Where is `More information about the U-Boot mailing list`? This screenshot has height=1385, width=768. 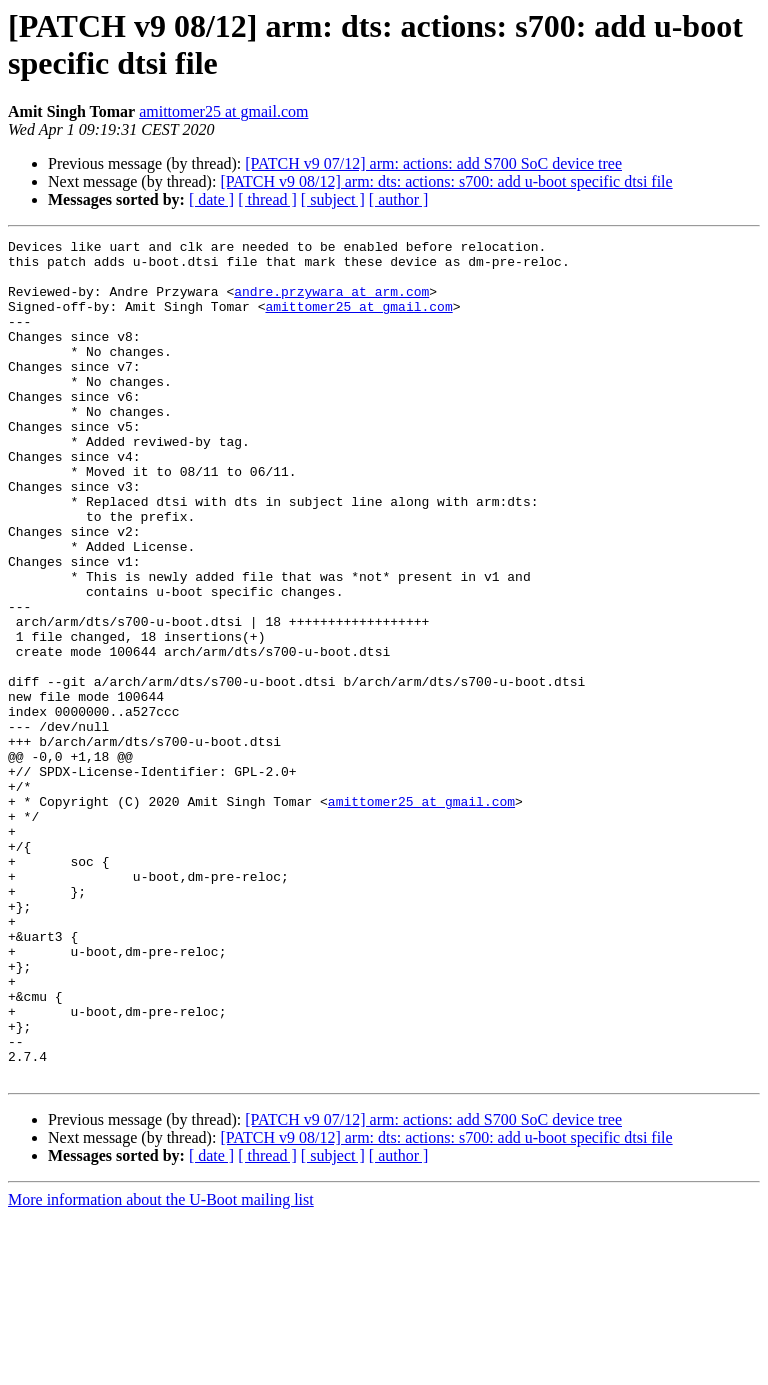
More information about the U-Boot mailing list is located at coordinates (161, 1367).